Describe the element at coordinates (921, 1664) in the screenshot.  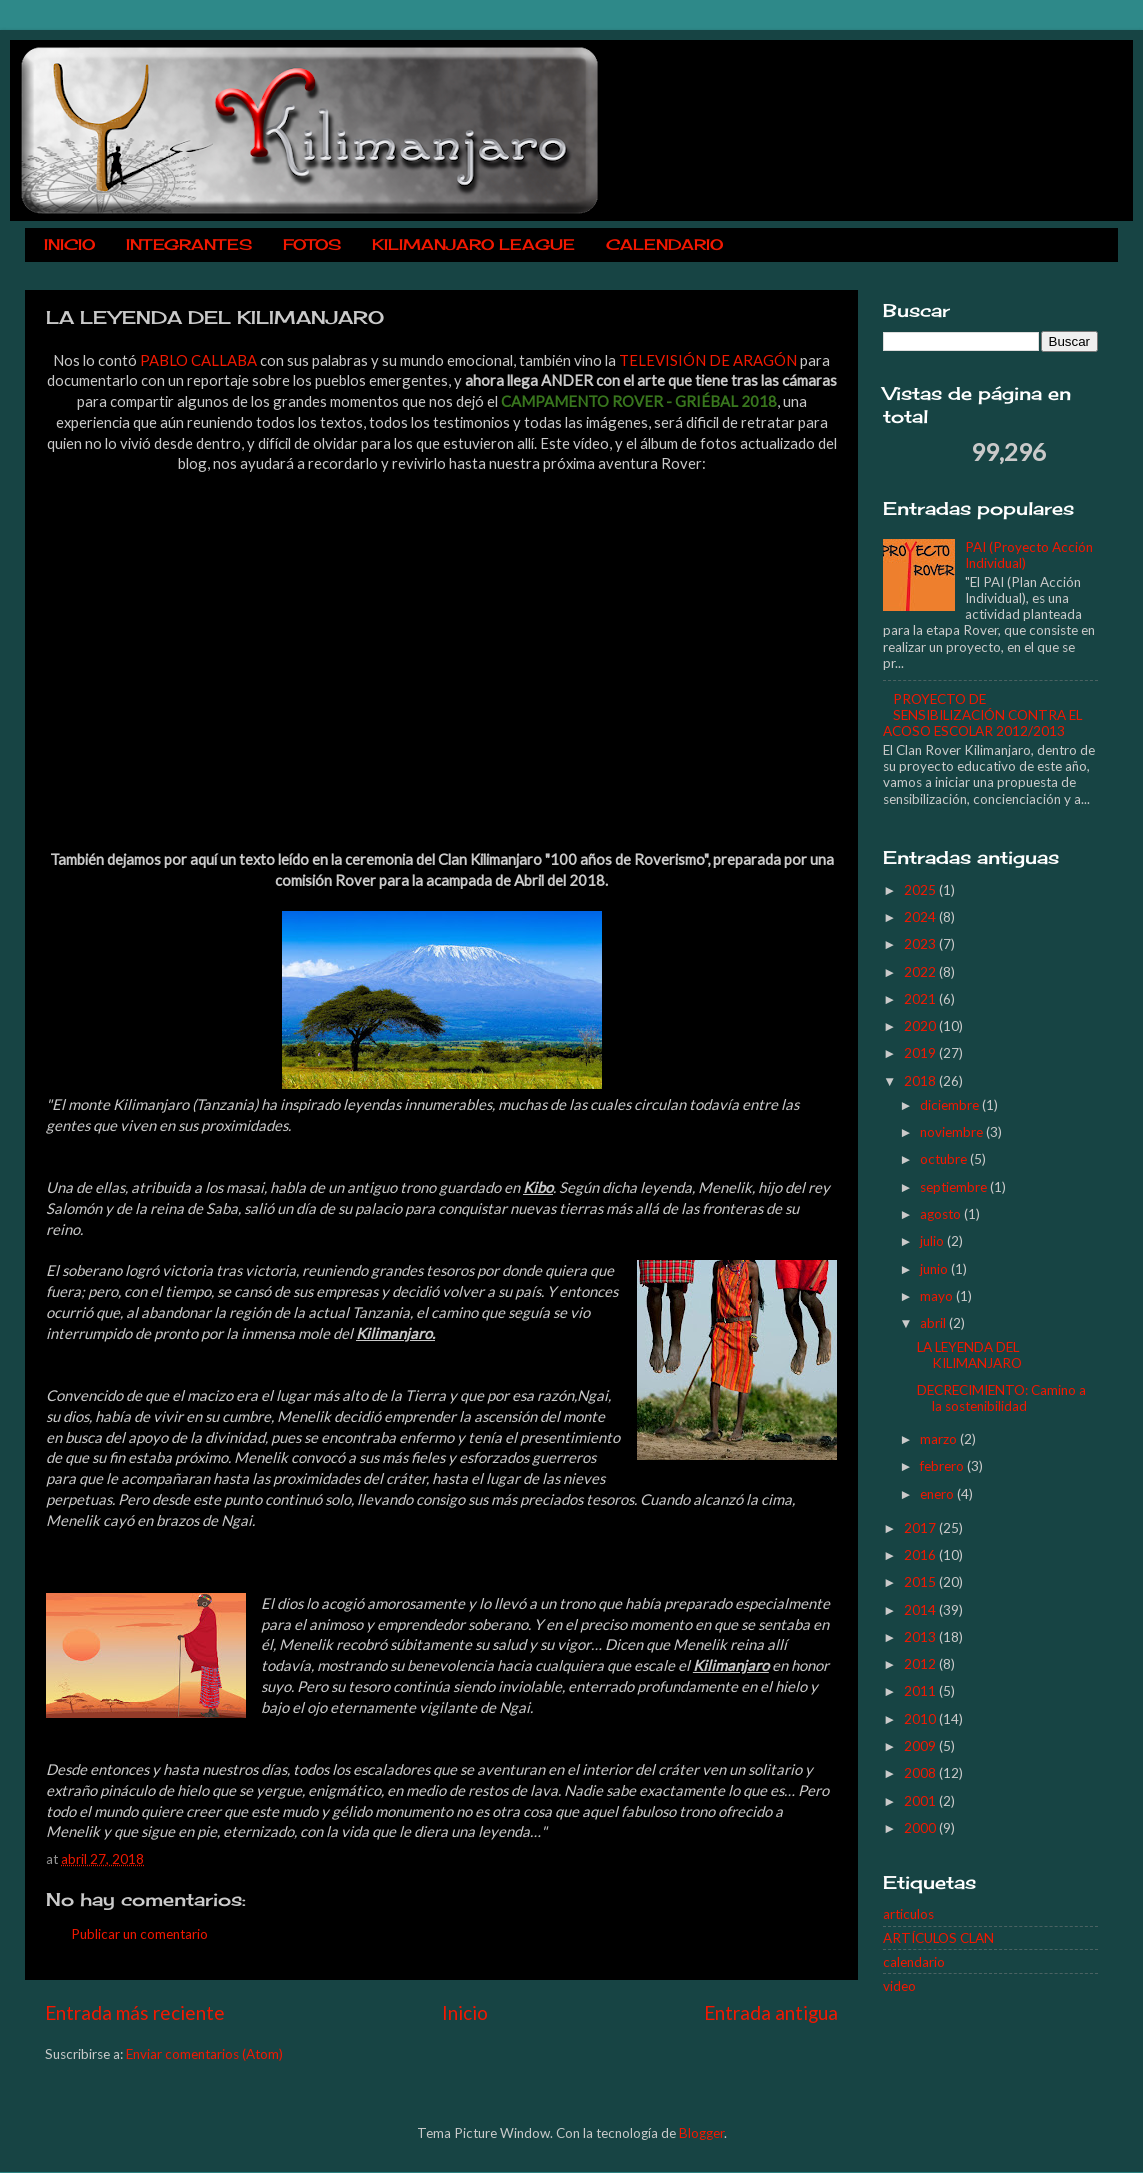
I see `2012` at that location.